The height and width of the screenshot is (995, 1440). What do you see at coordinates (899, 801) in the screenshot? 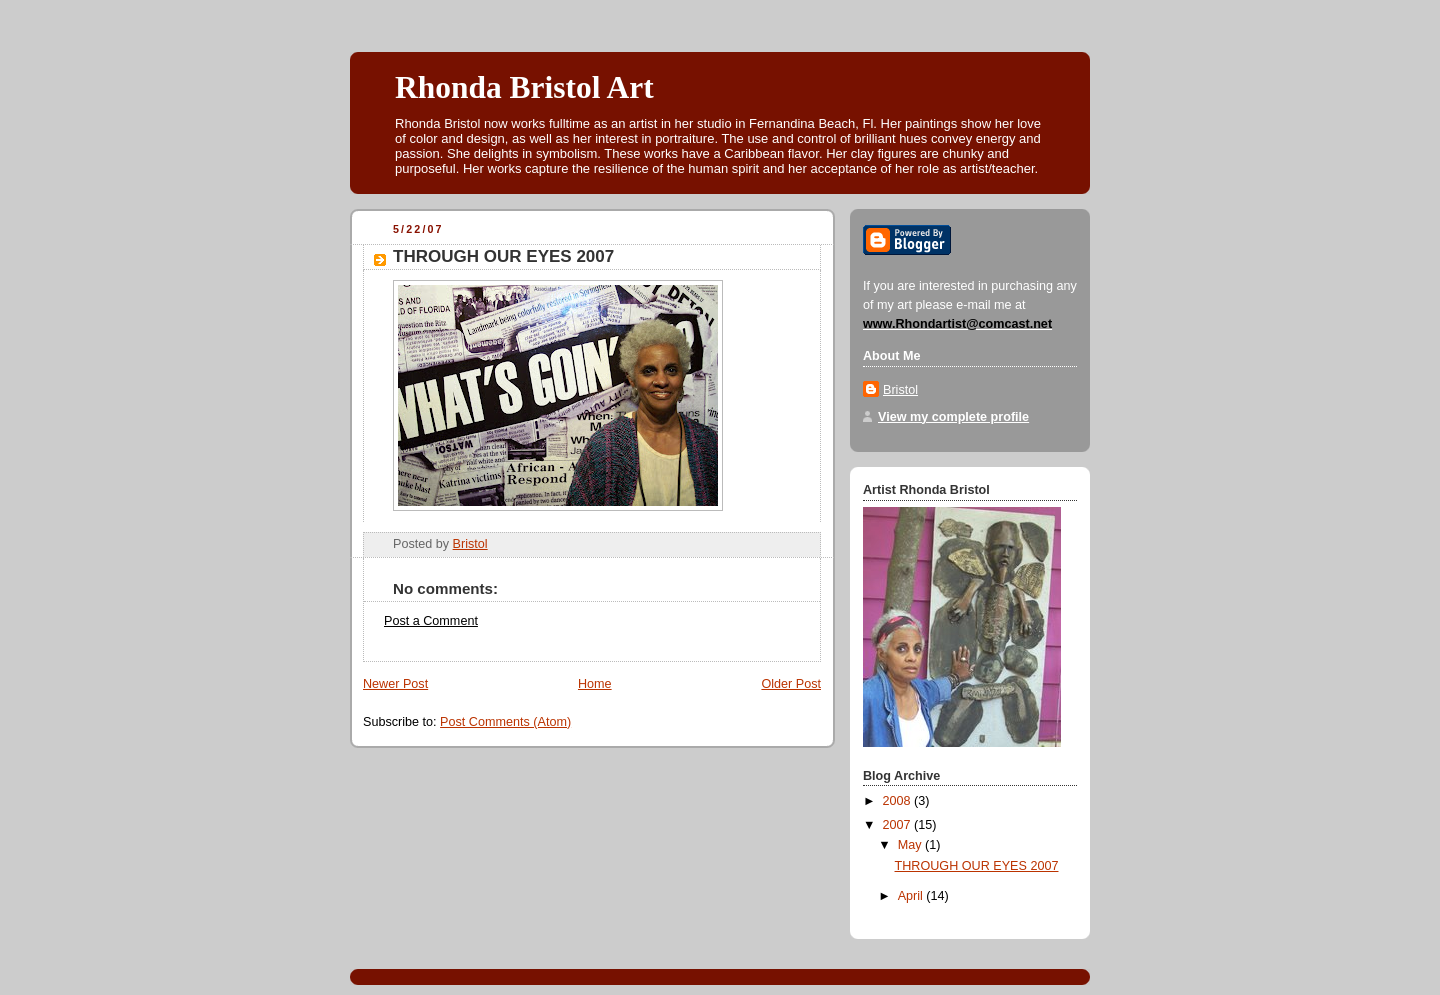
I see `2008` at bounding box center [899, 801].